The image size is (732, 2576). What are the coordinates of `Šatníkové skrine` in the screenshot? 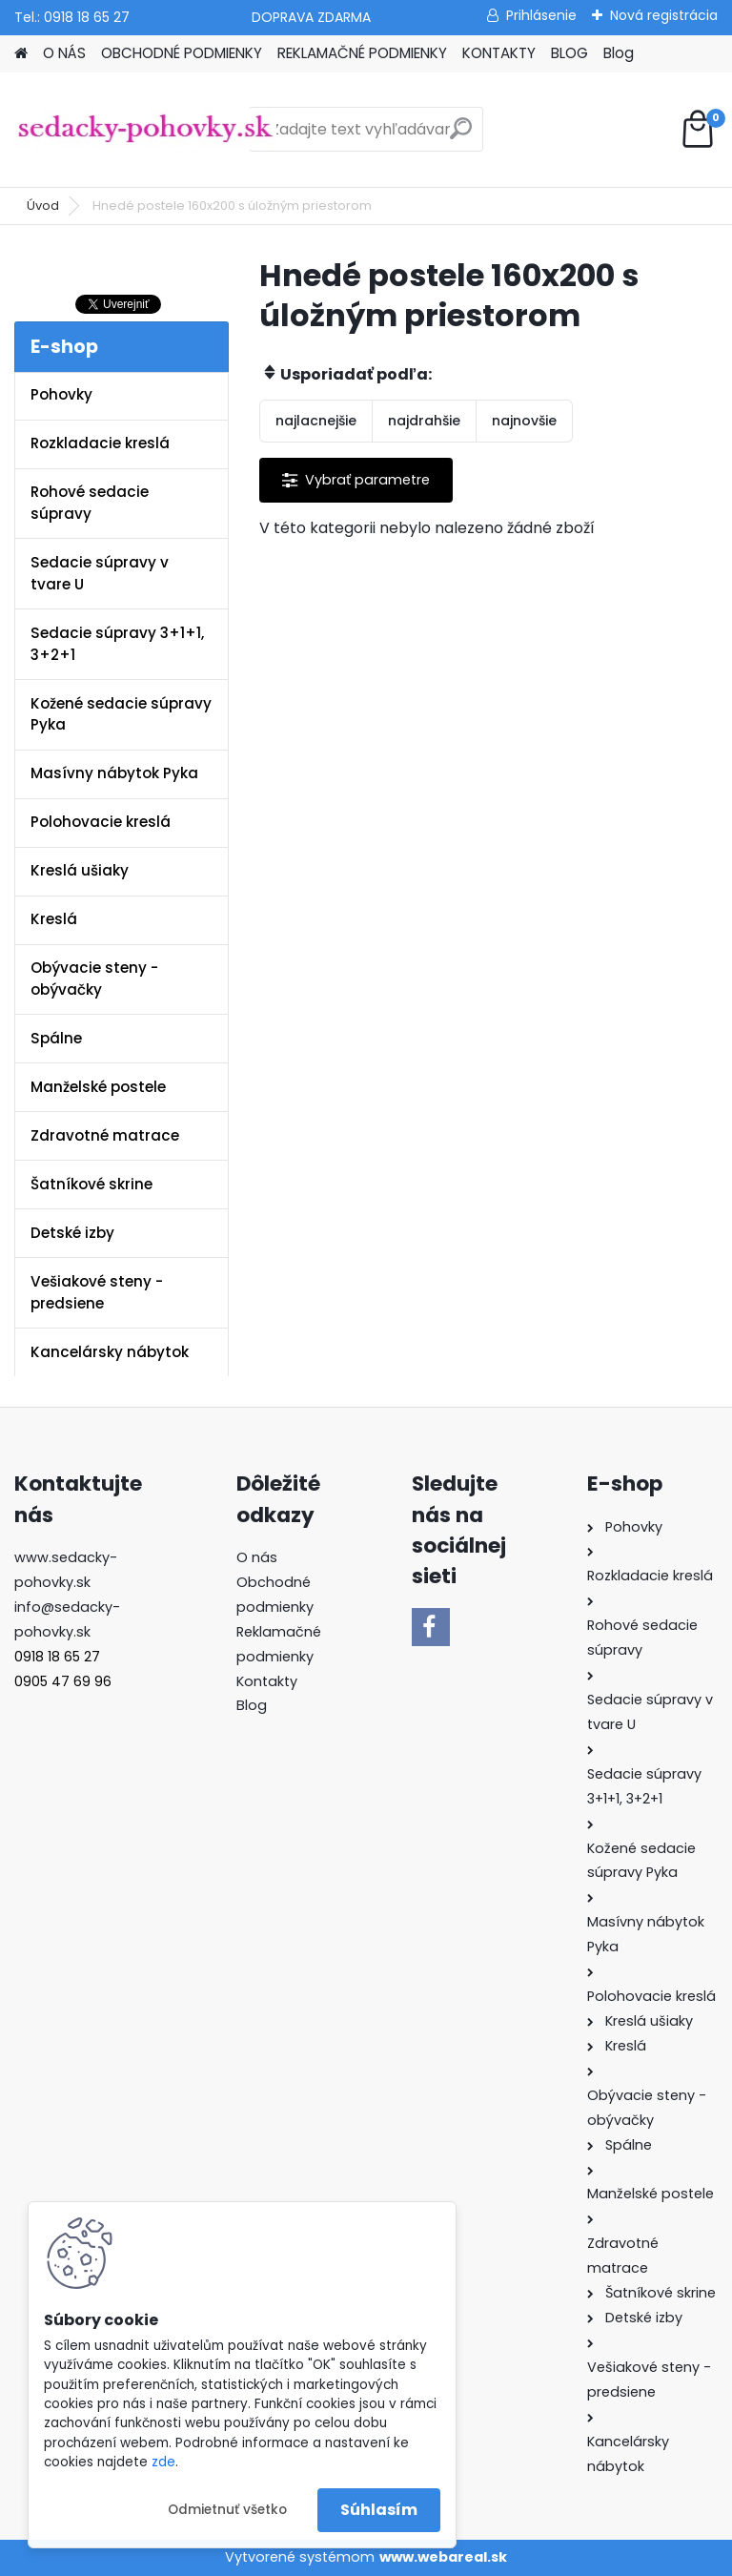 It's located at (91, 1184).